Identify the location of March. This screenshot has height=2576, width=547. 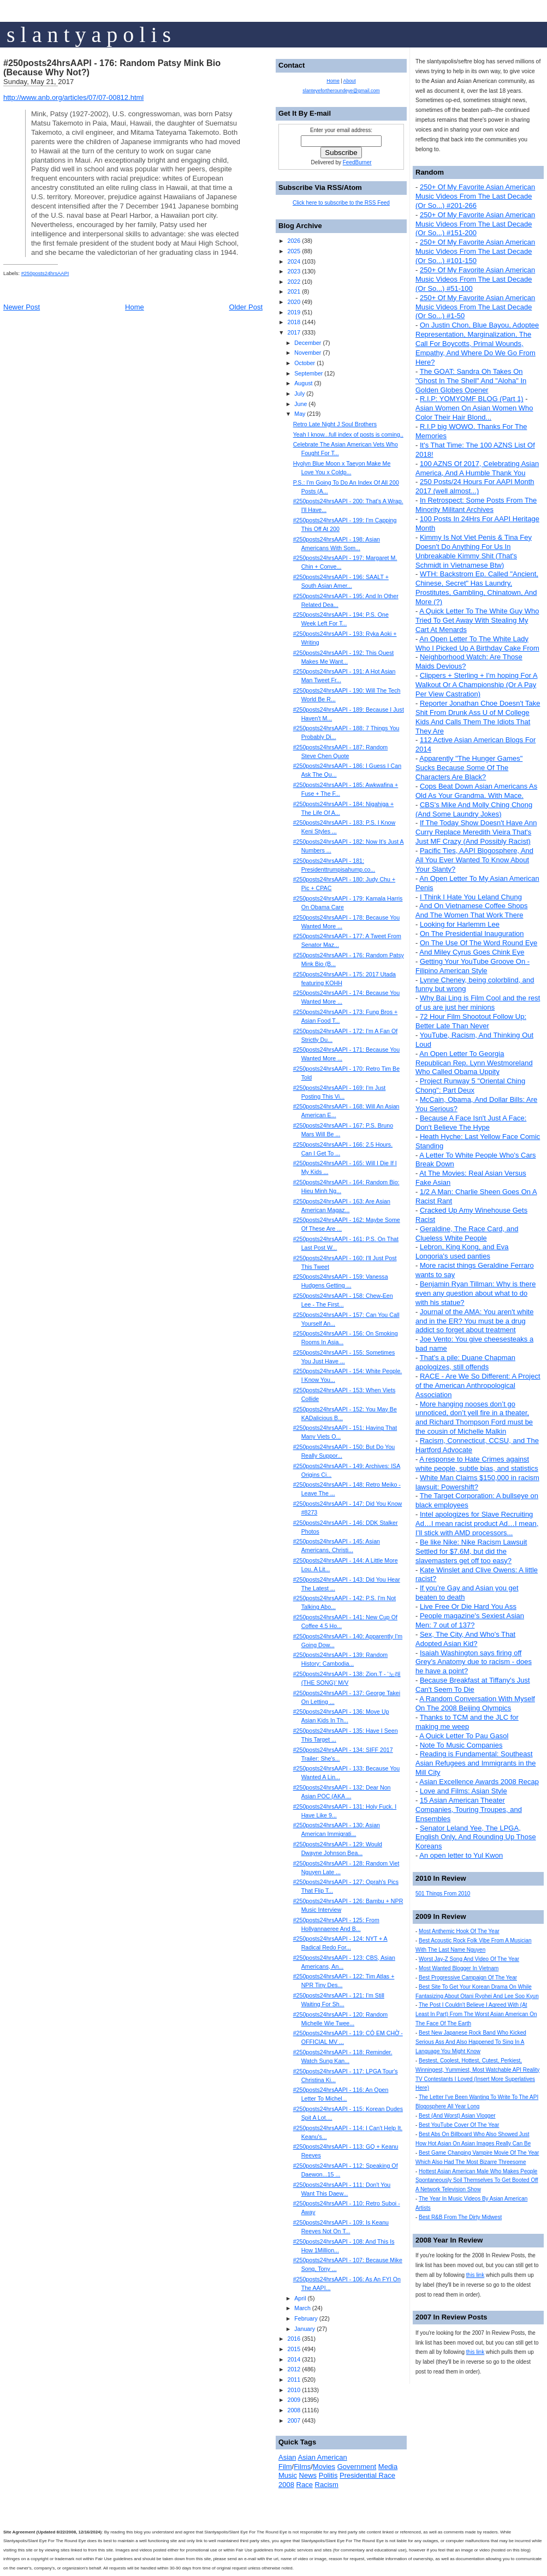
(302, 2308).